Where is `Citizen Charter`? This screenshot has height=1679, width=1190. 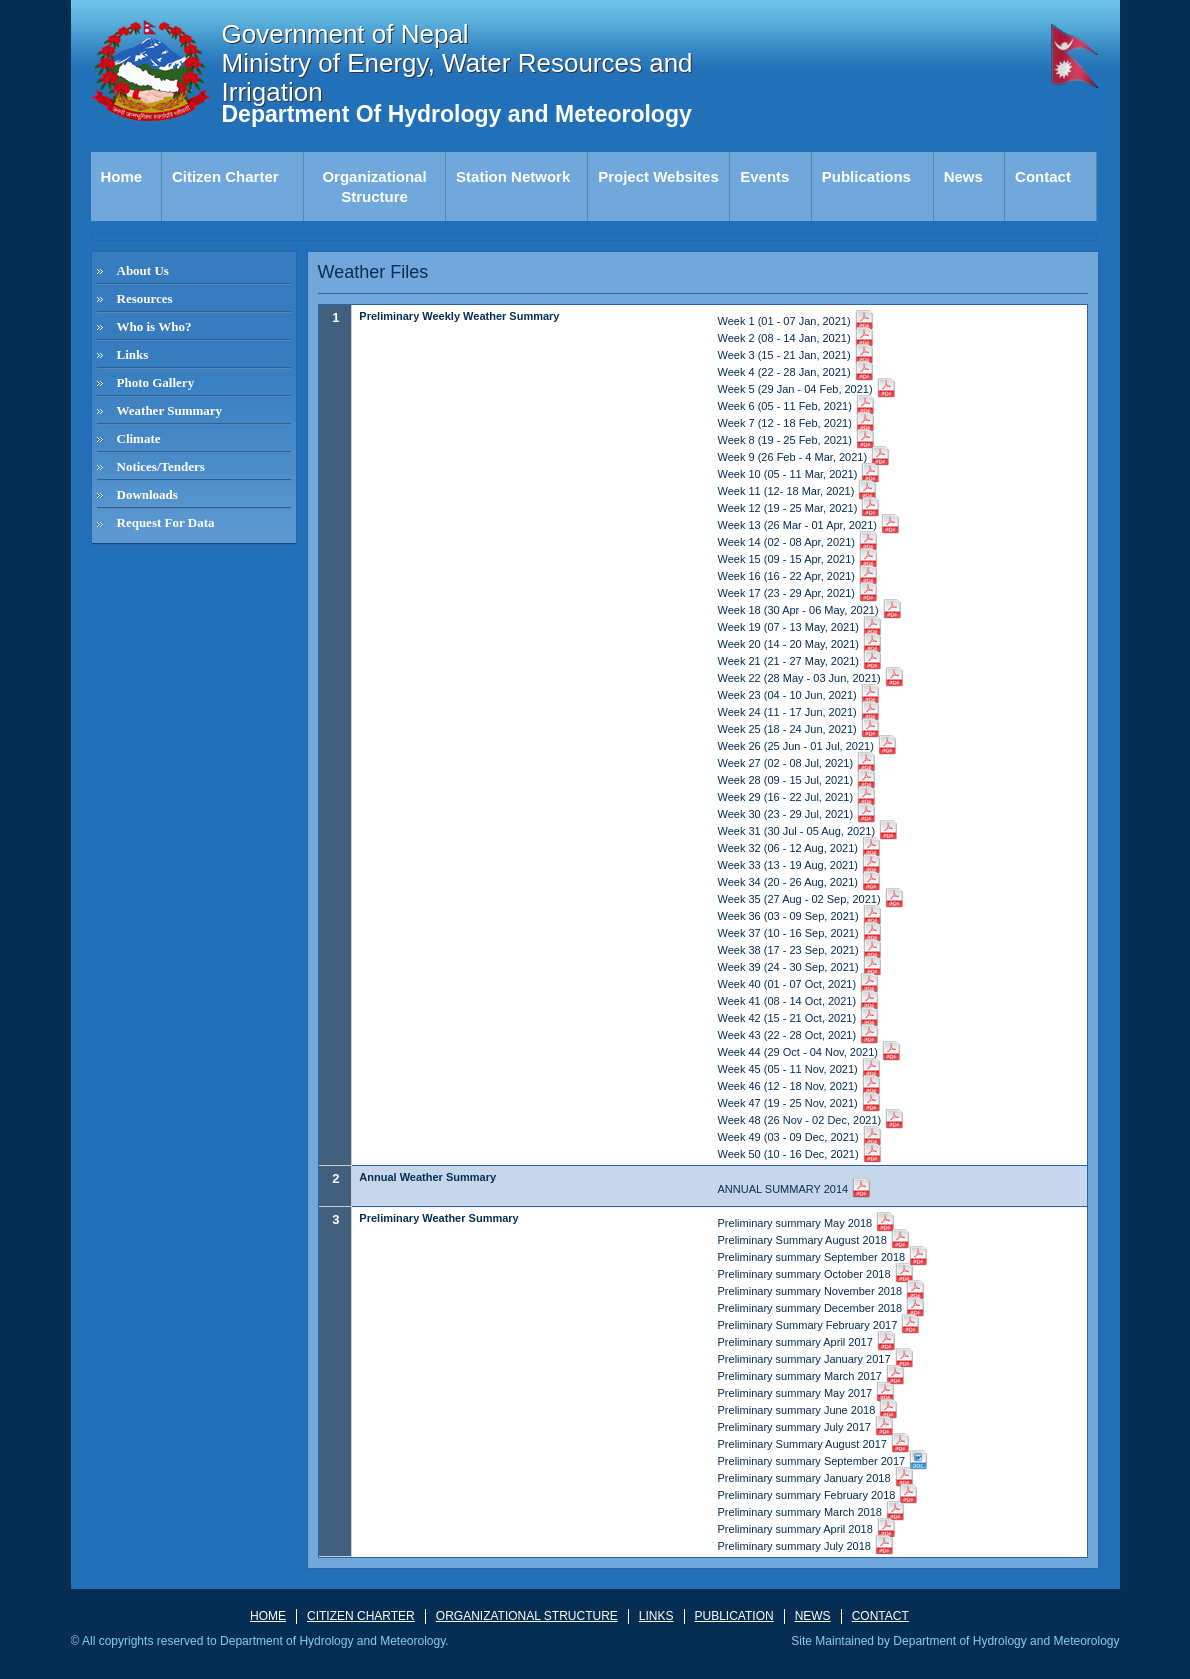
Citizen Charter is located at coordinates (225, 176).